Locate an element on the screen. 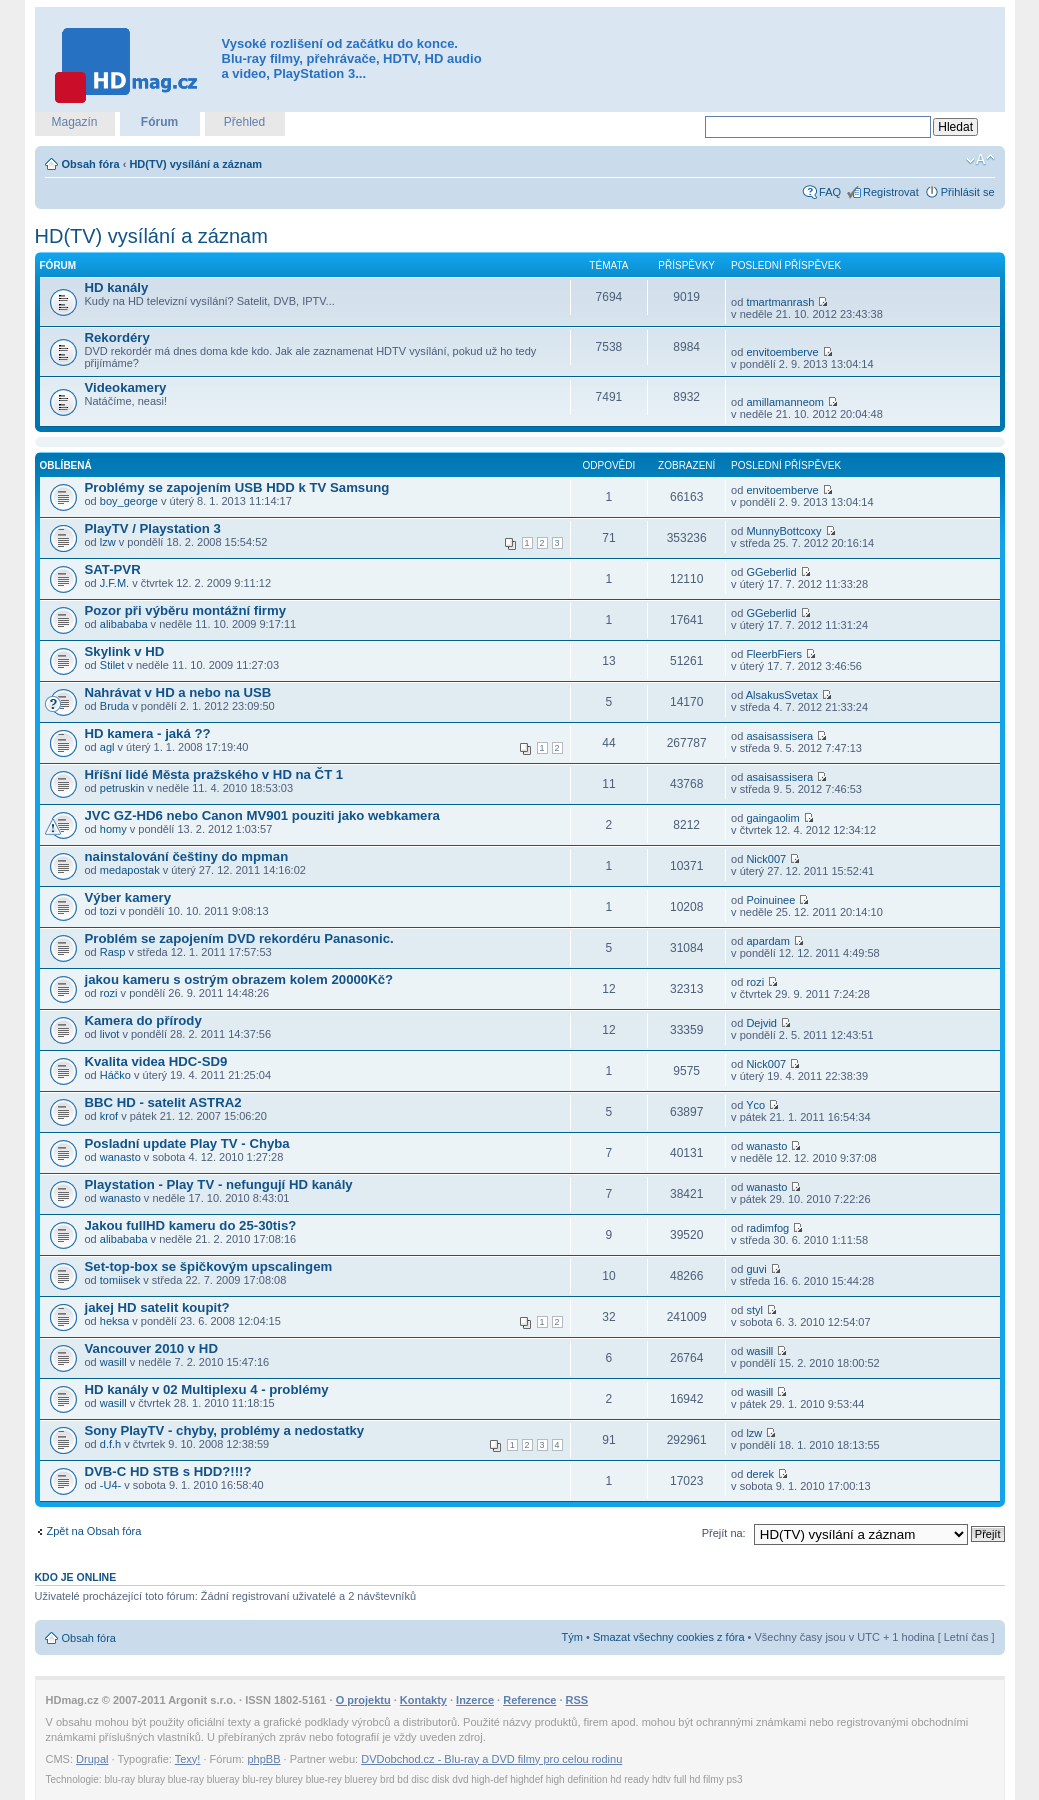 The height and width of the screenshot is (1800, 1039). Zpět na Obsah fóra is located at coordinates (94, 1531).